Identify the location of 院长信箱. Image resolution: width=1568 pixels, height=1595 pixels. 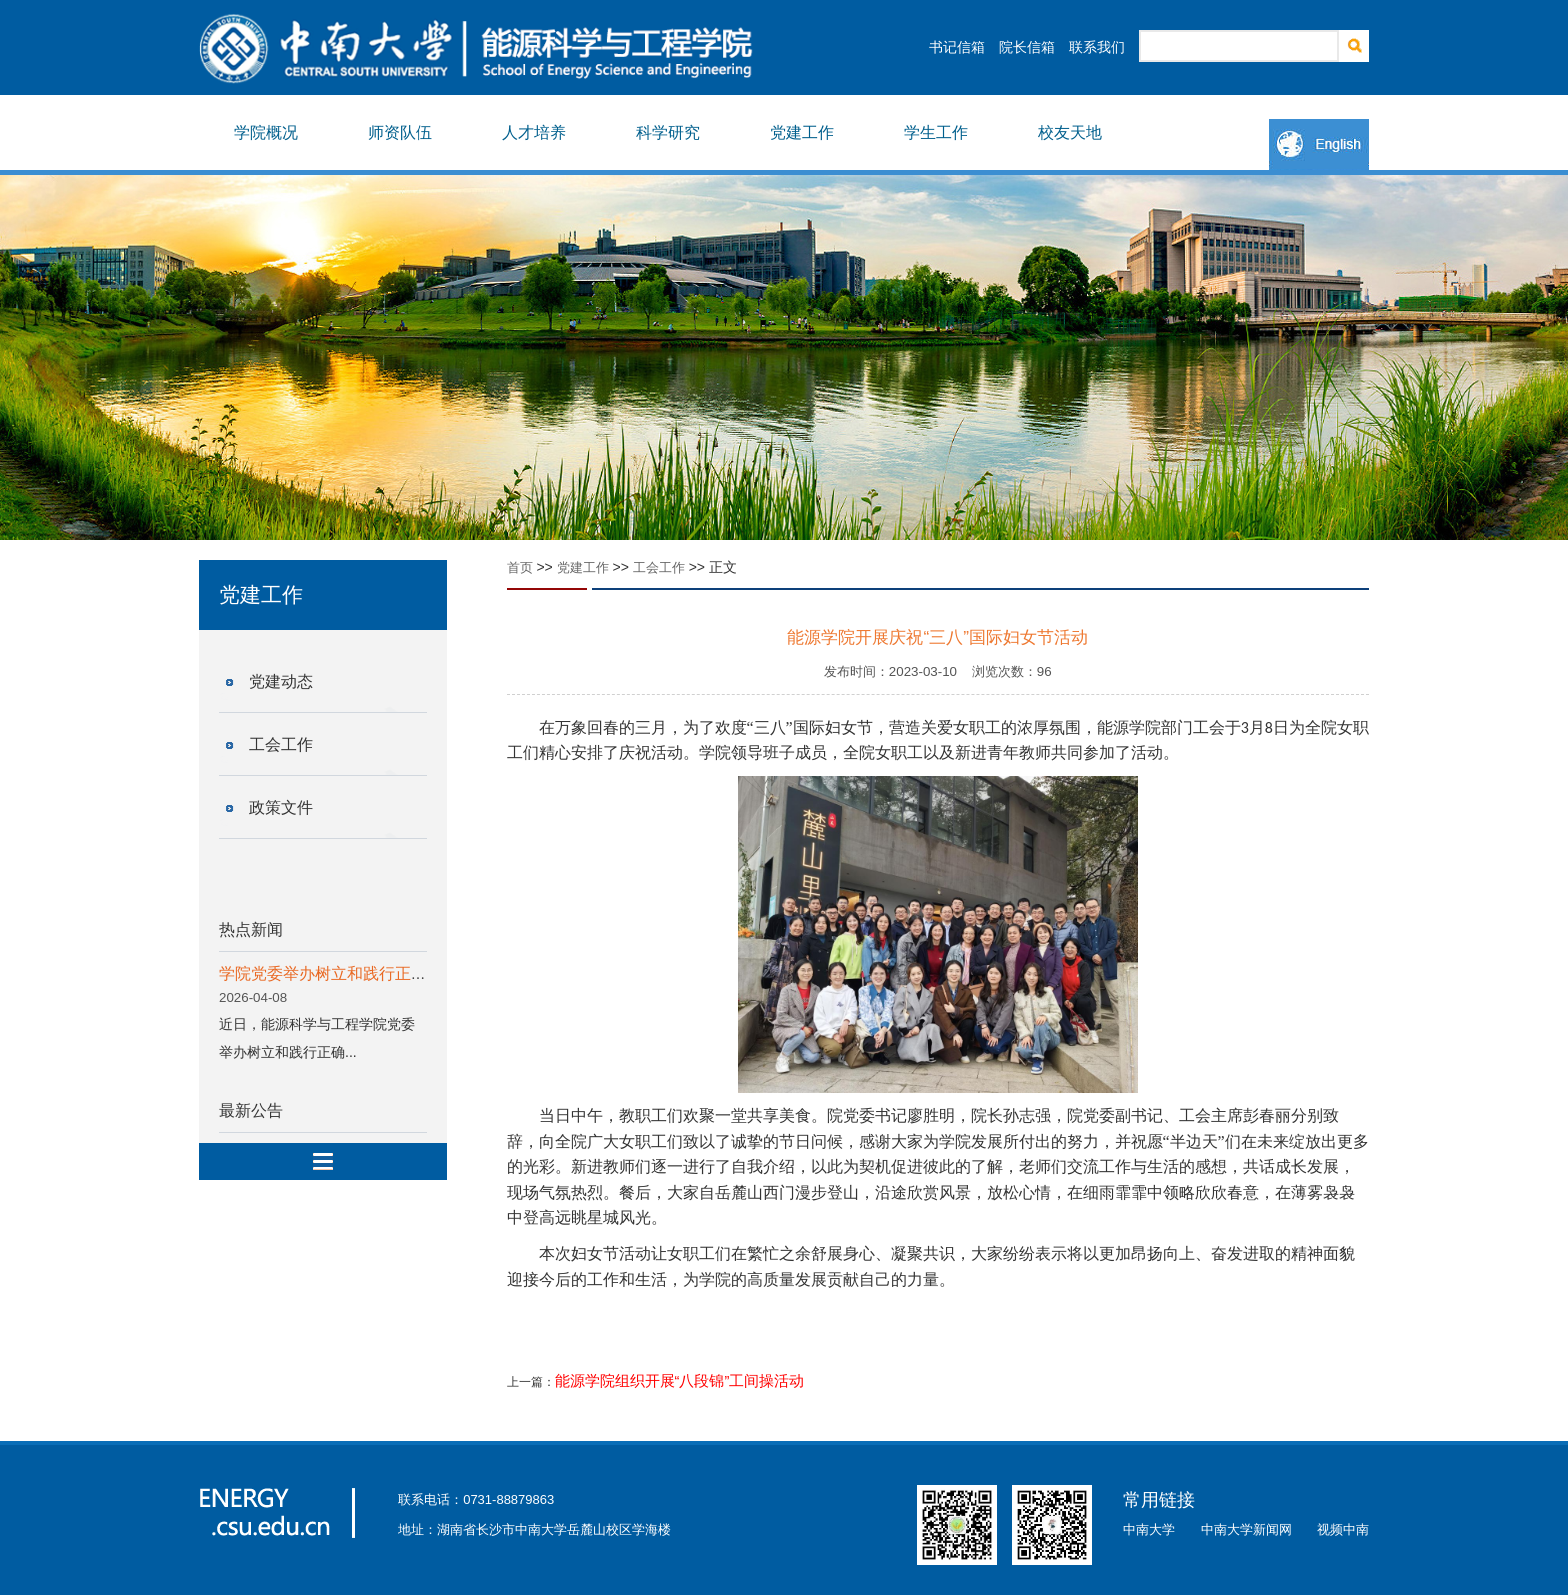
(1027, 47).